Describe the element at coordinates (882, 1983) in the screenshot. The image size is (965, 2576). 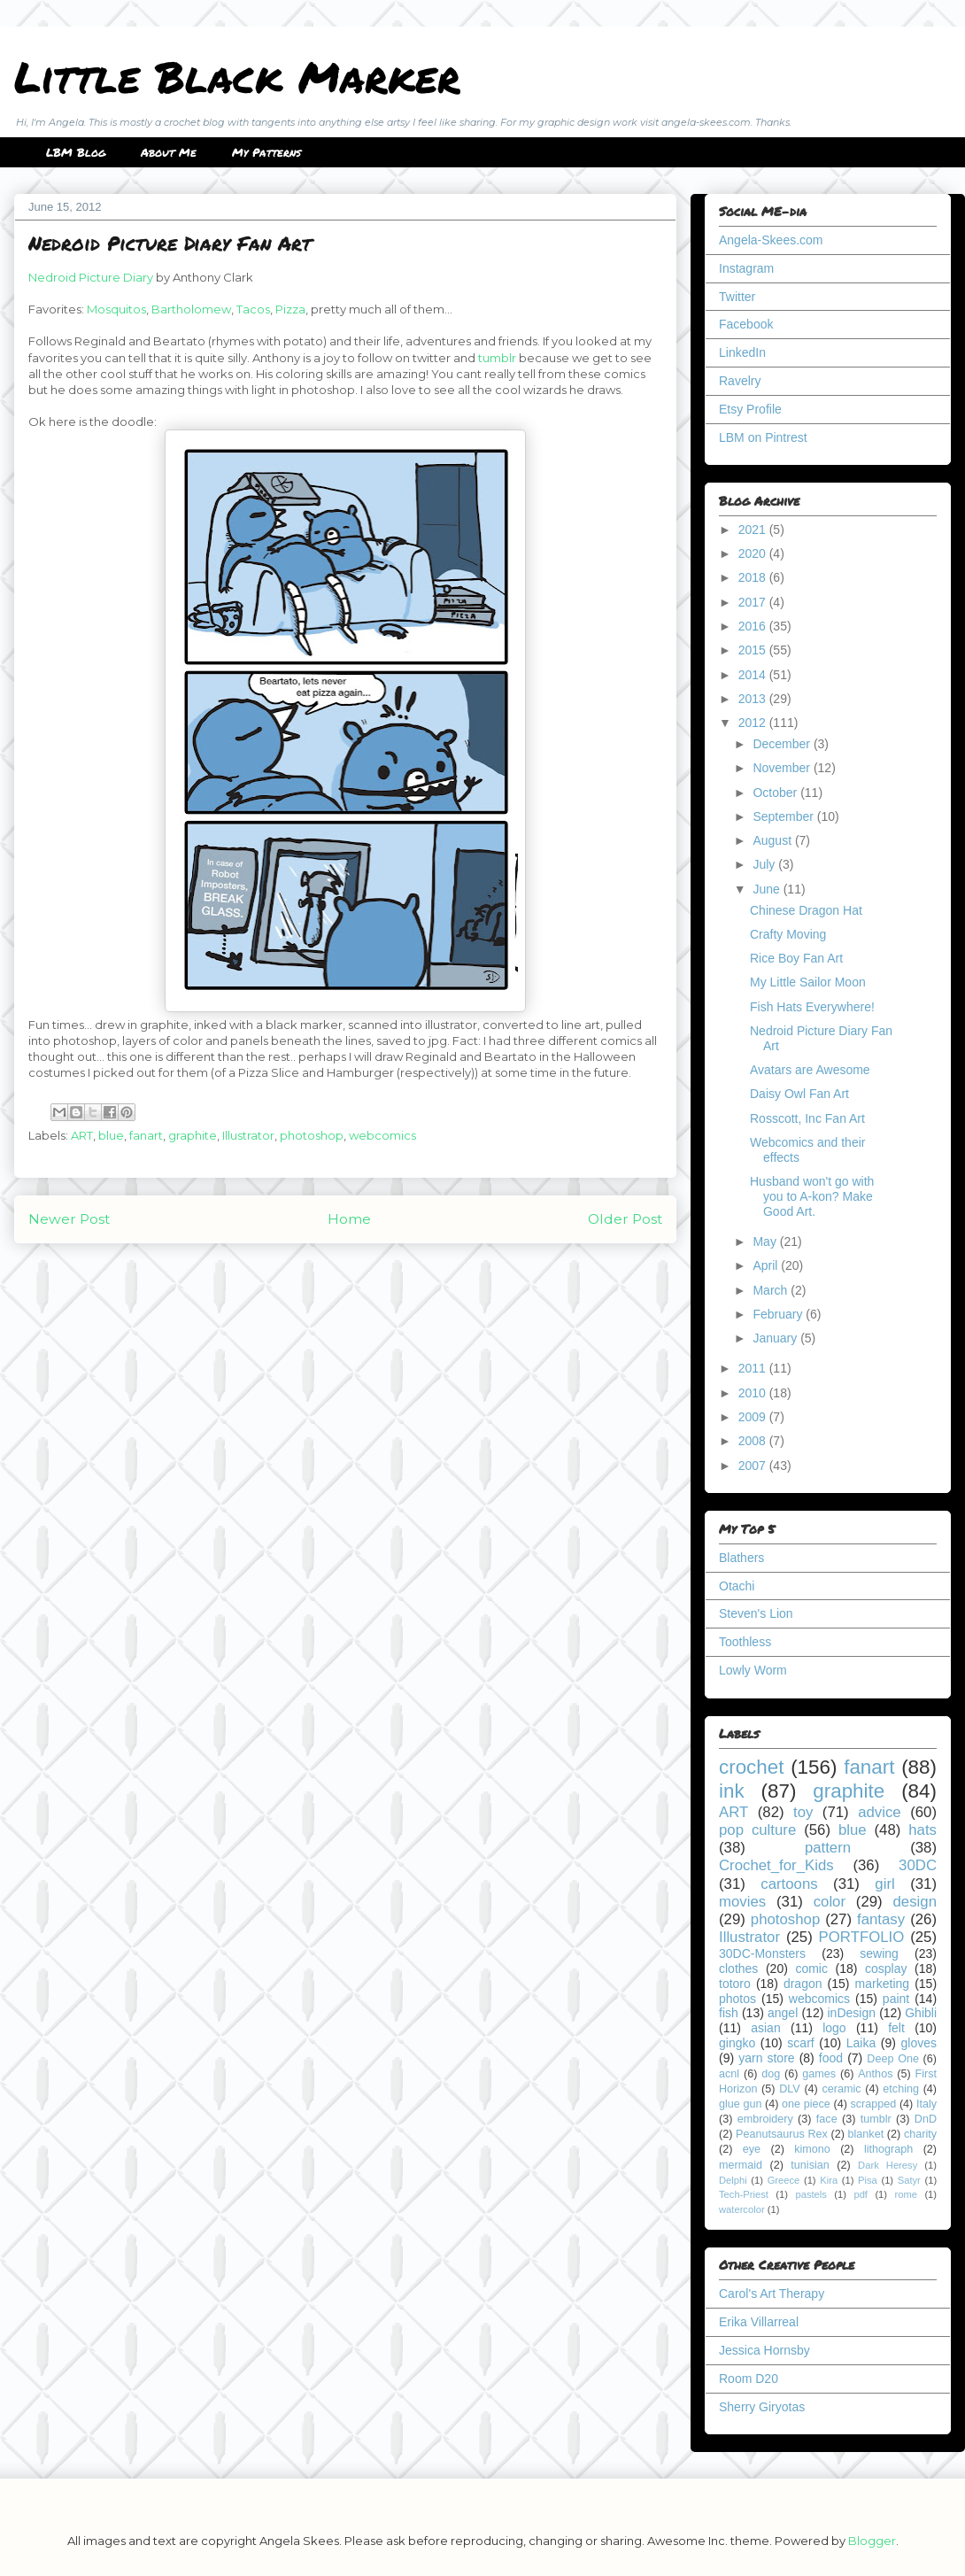
I see `marketing` at that location.